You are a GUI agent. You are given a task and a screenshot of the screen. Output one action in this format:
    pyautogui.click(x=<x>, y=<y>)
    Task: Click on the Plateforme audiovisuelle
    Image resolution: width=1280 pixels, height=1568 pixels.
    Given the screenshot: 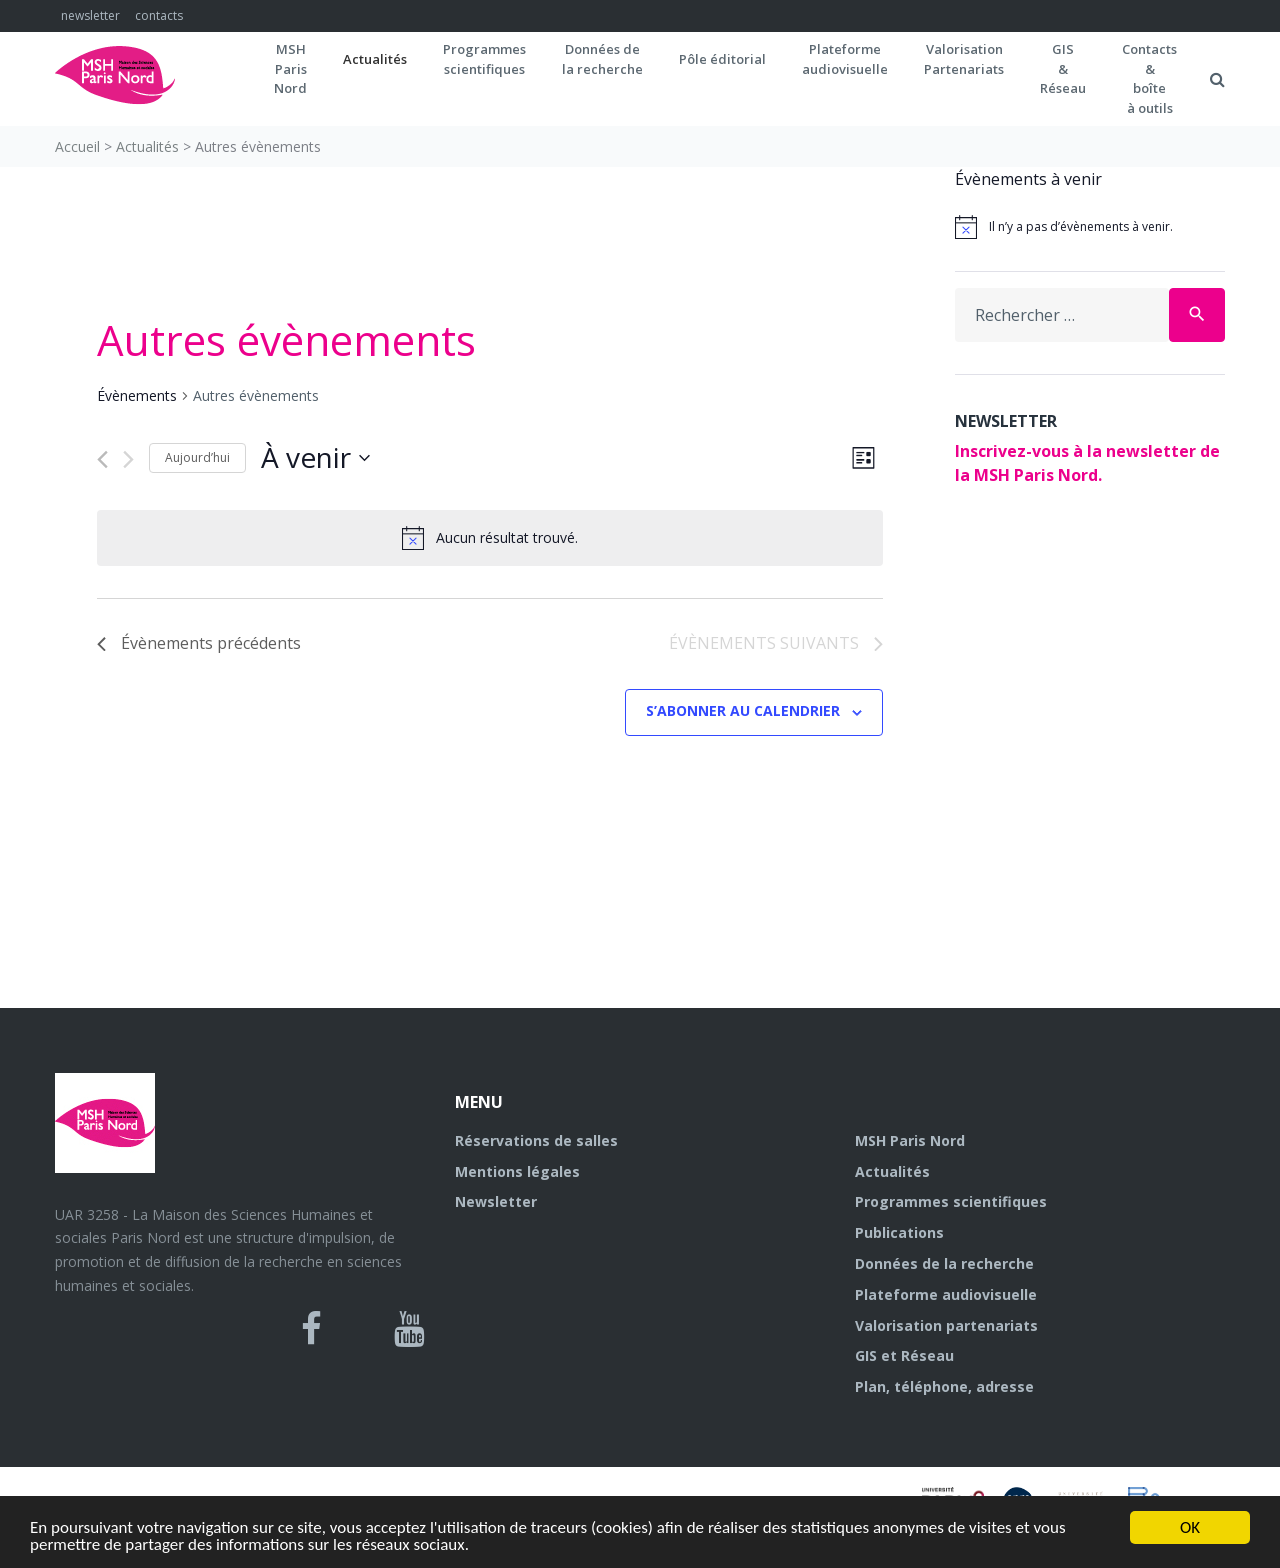 What is the action you would take?
    pyautogui.click(x=946, y=1294)
    